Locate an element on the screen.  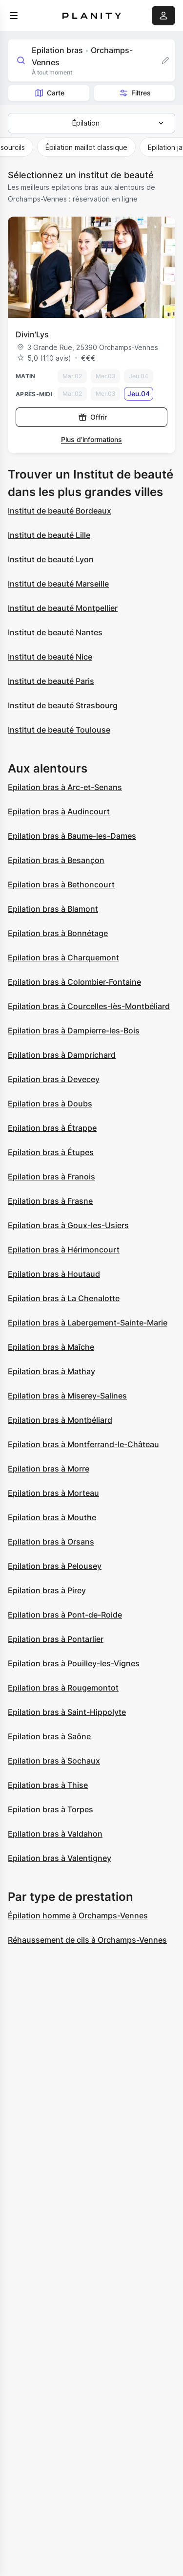
Institut de beauté Nantes is located at coordinates (55, 632).